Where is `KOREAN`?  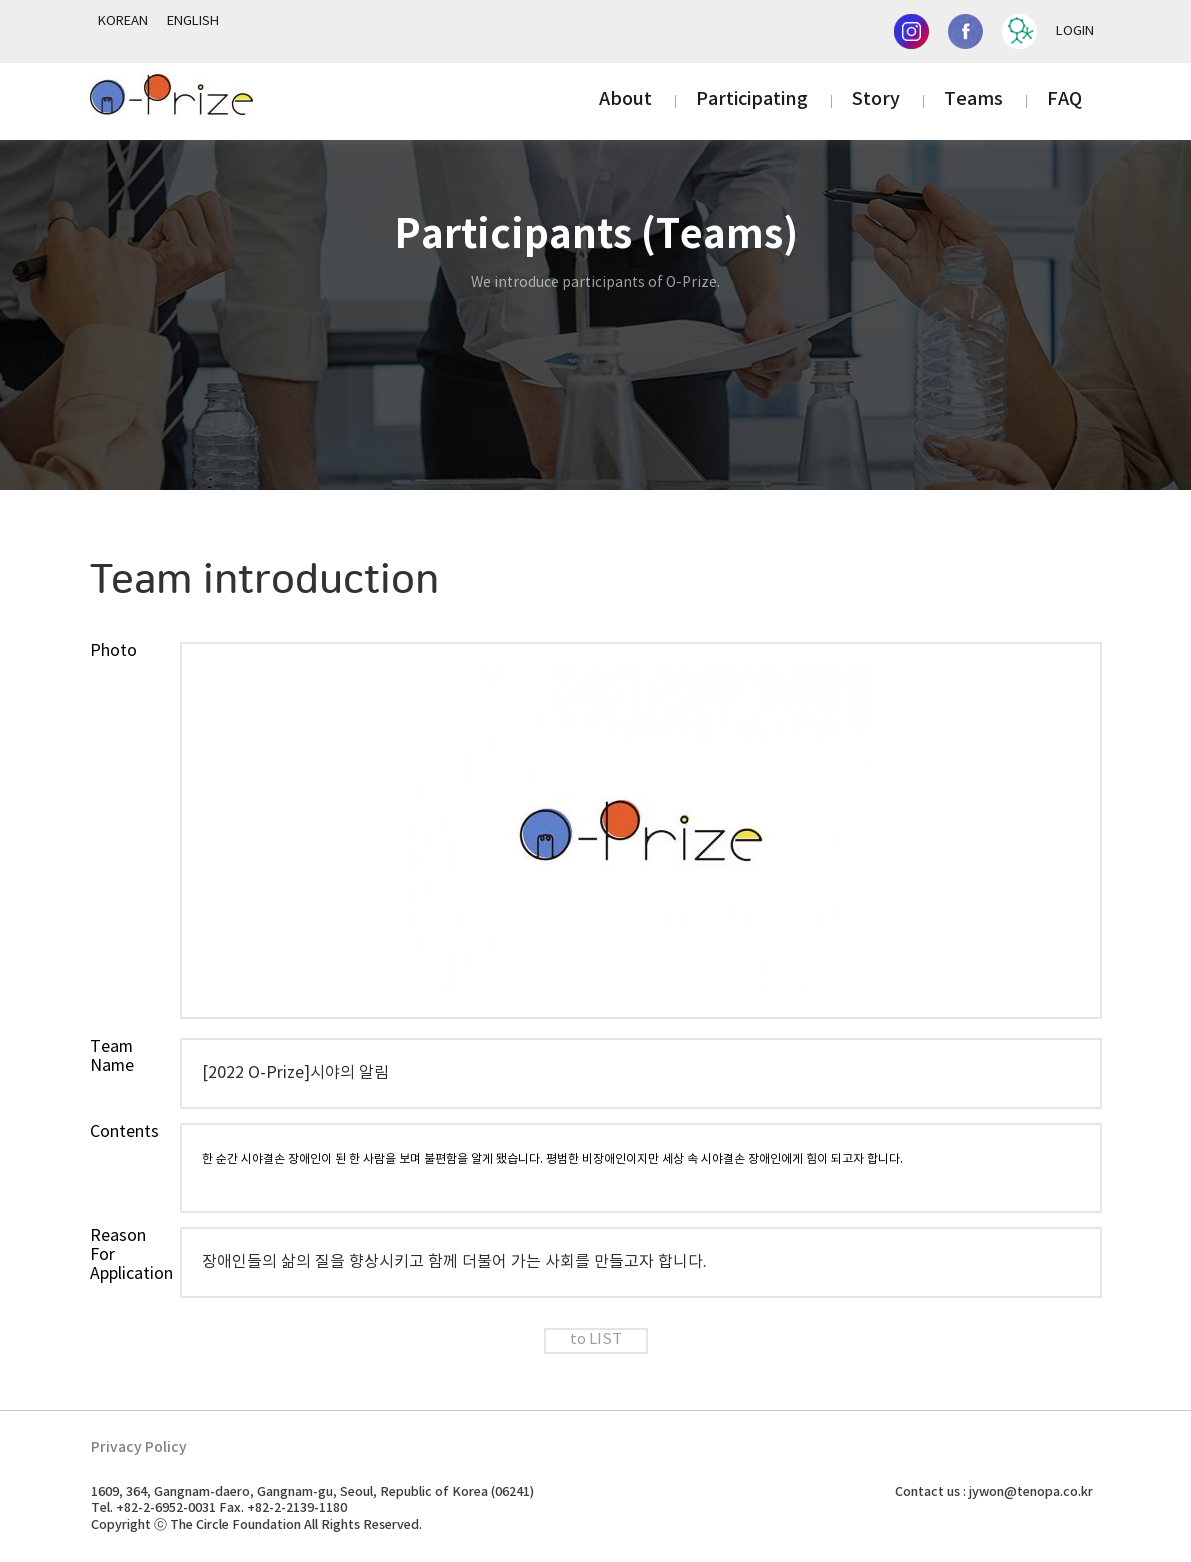
KOREAN is located at coordinates (123, 21).